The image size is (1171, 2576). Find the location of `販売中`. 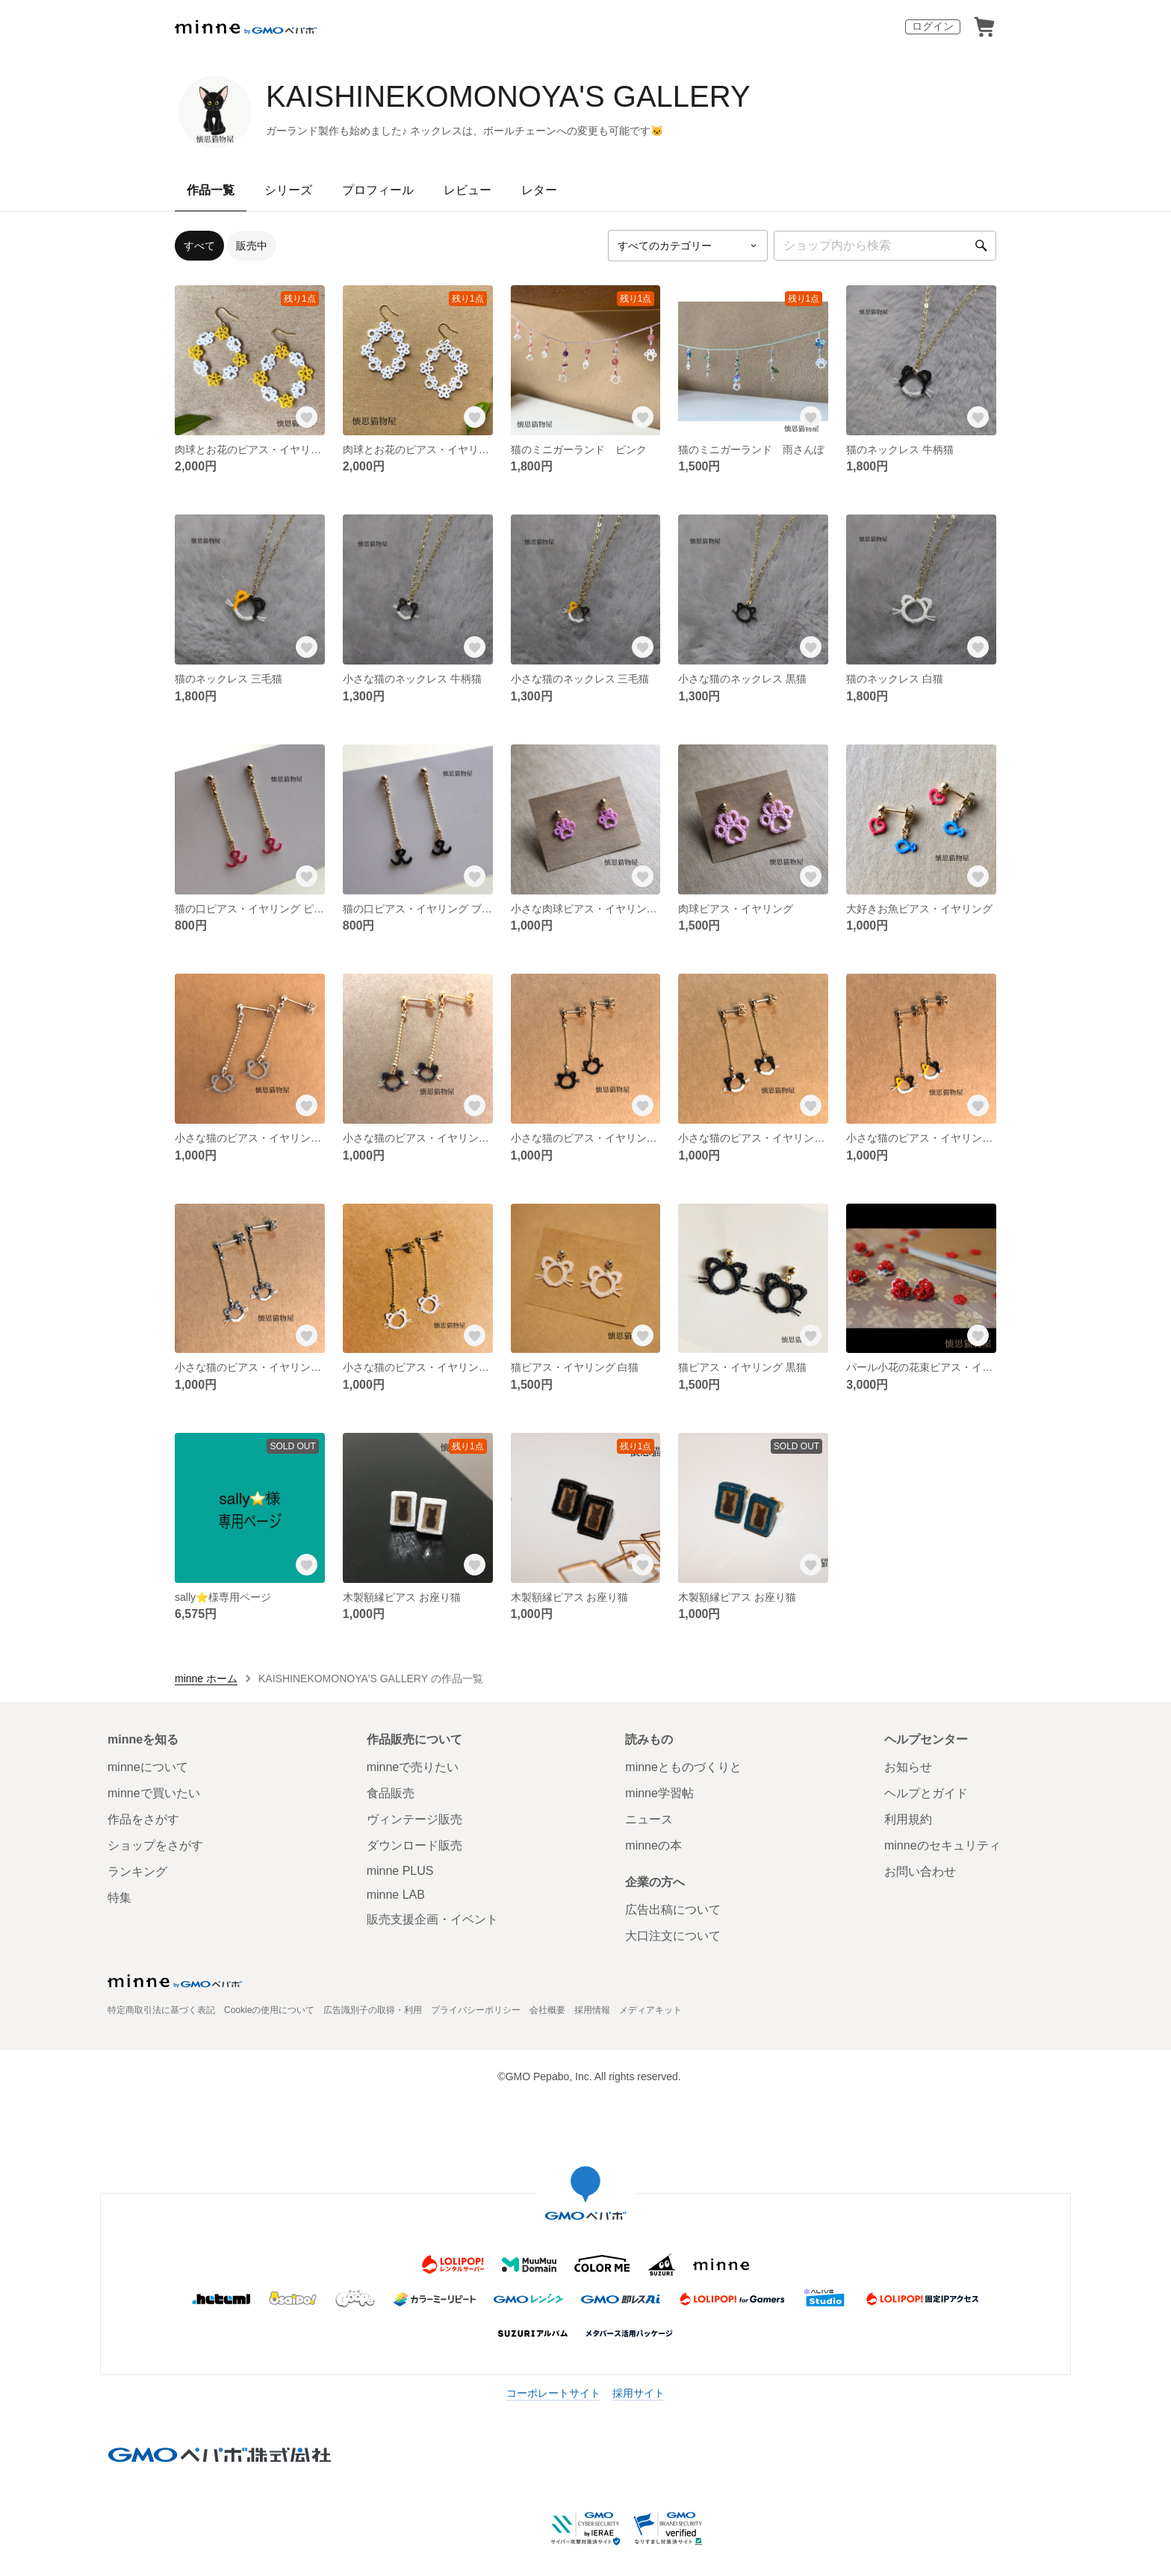

販売中 is located at coordinates (251, 246).